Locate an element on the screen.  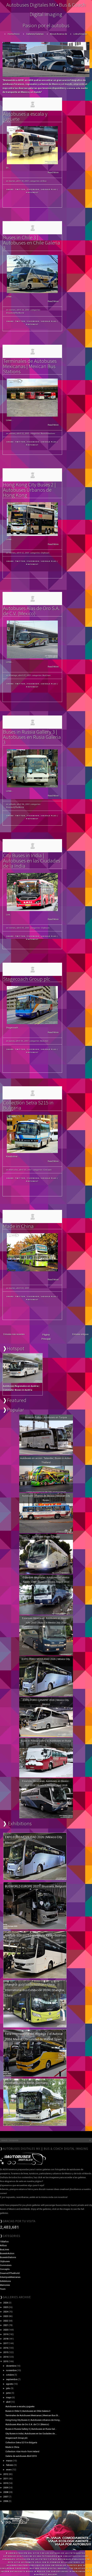
2012 is located at coordinates (6, 2474).